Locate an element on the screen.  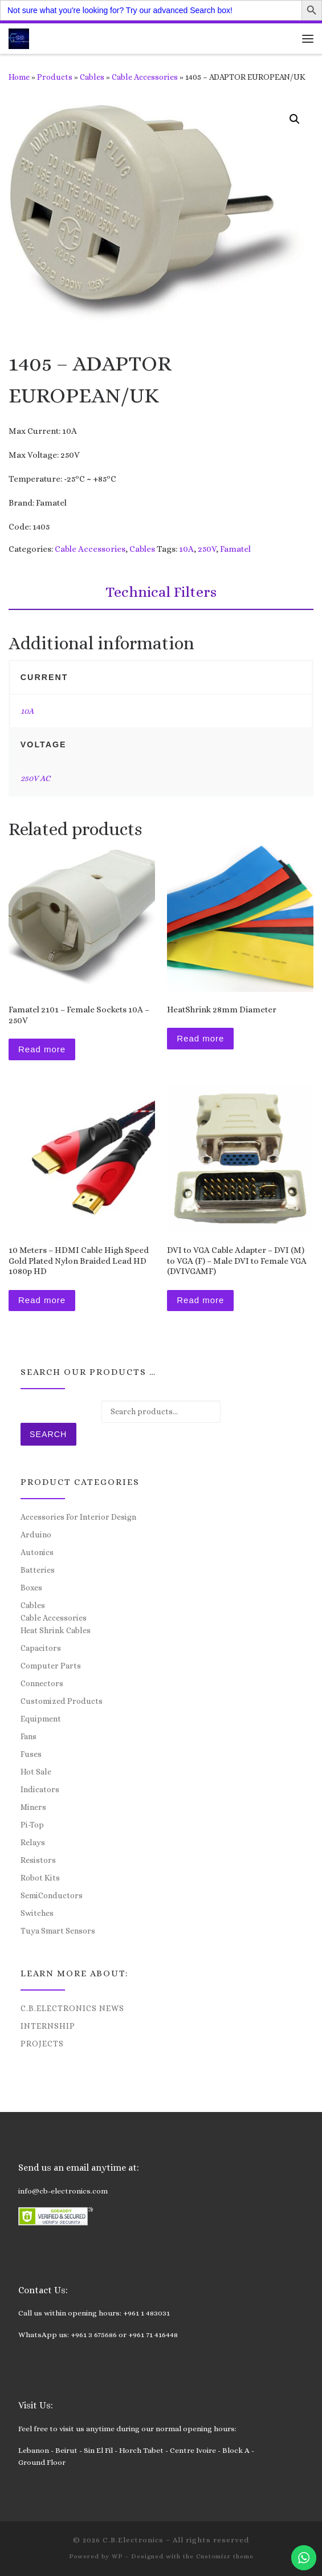
Arduino is located at coordinates (36, 1534).